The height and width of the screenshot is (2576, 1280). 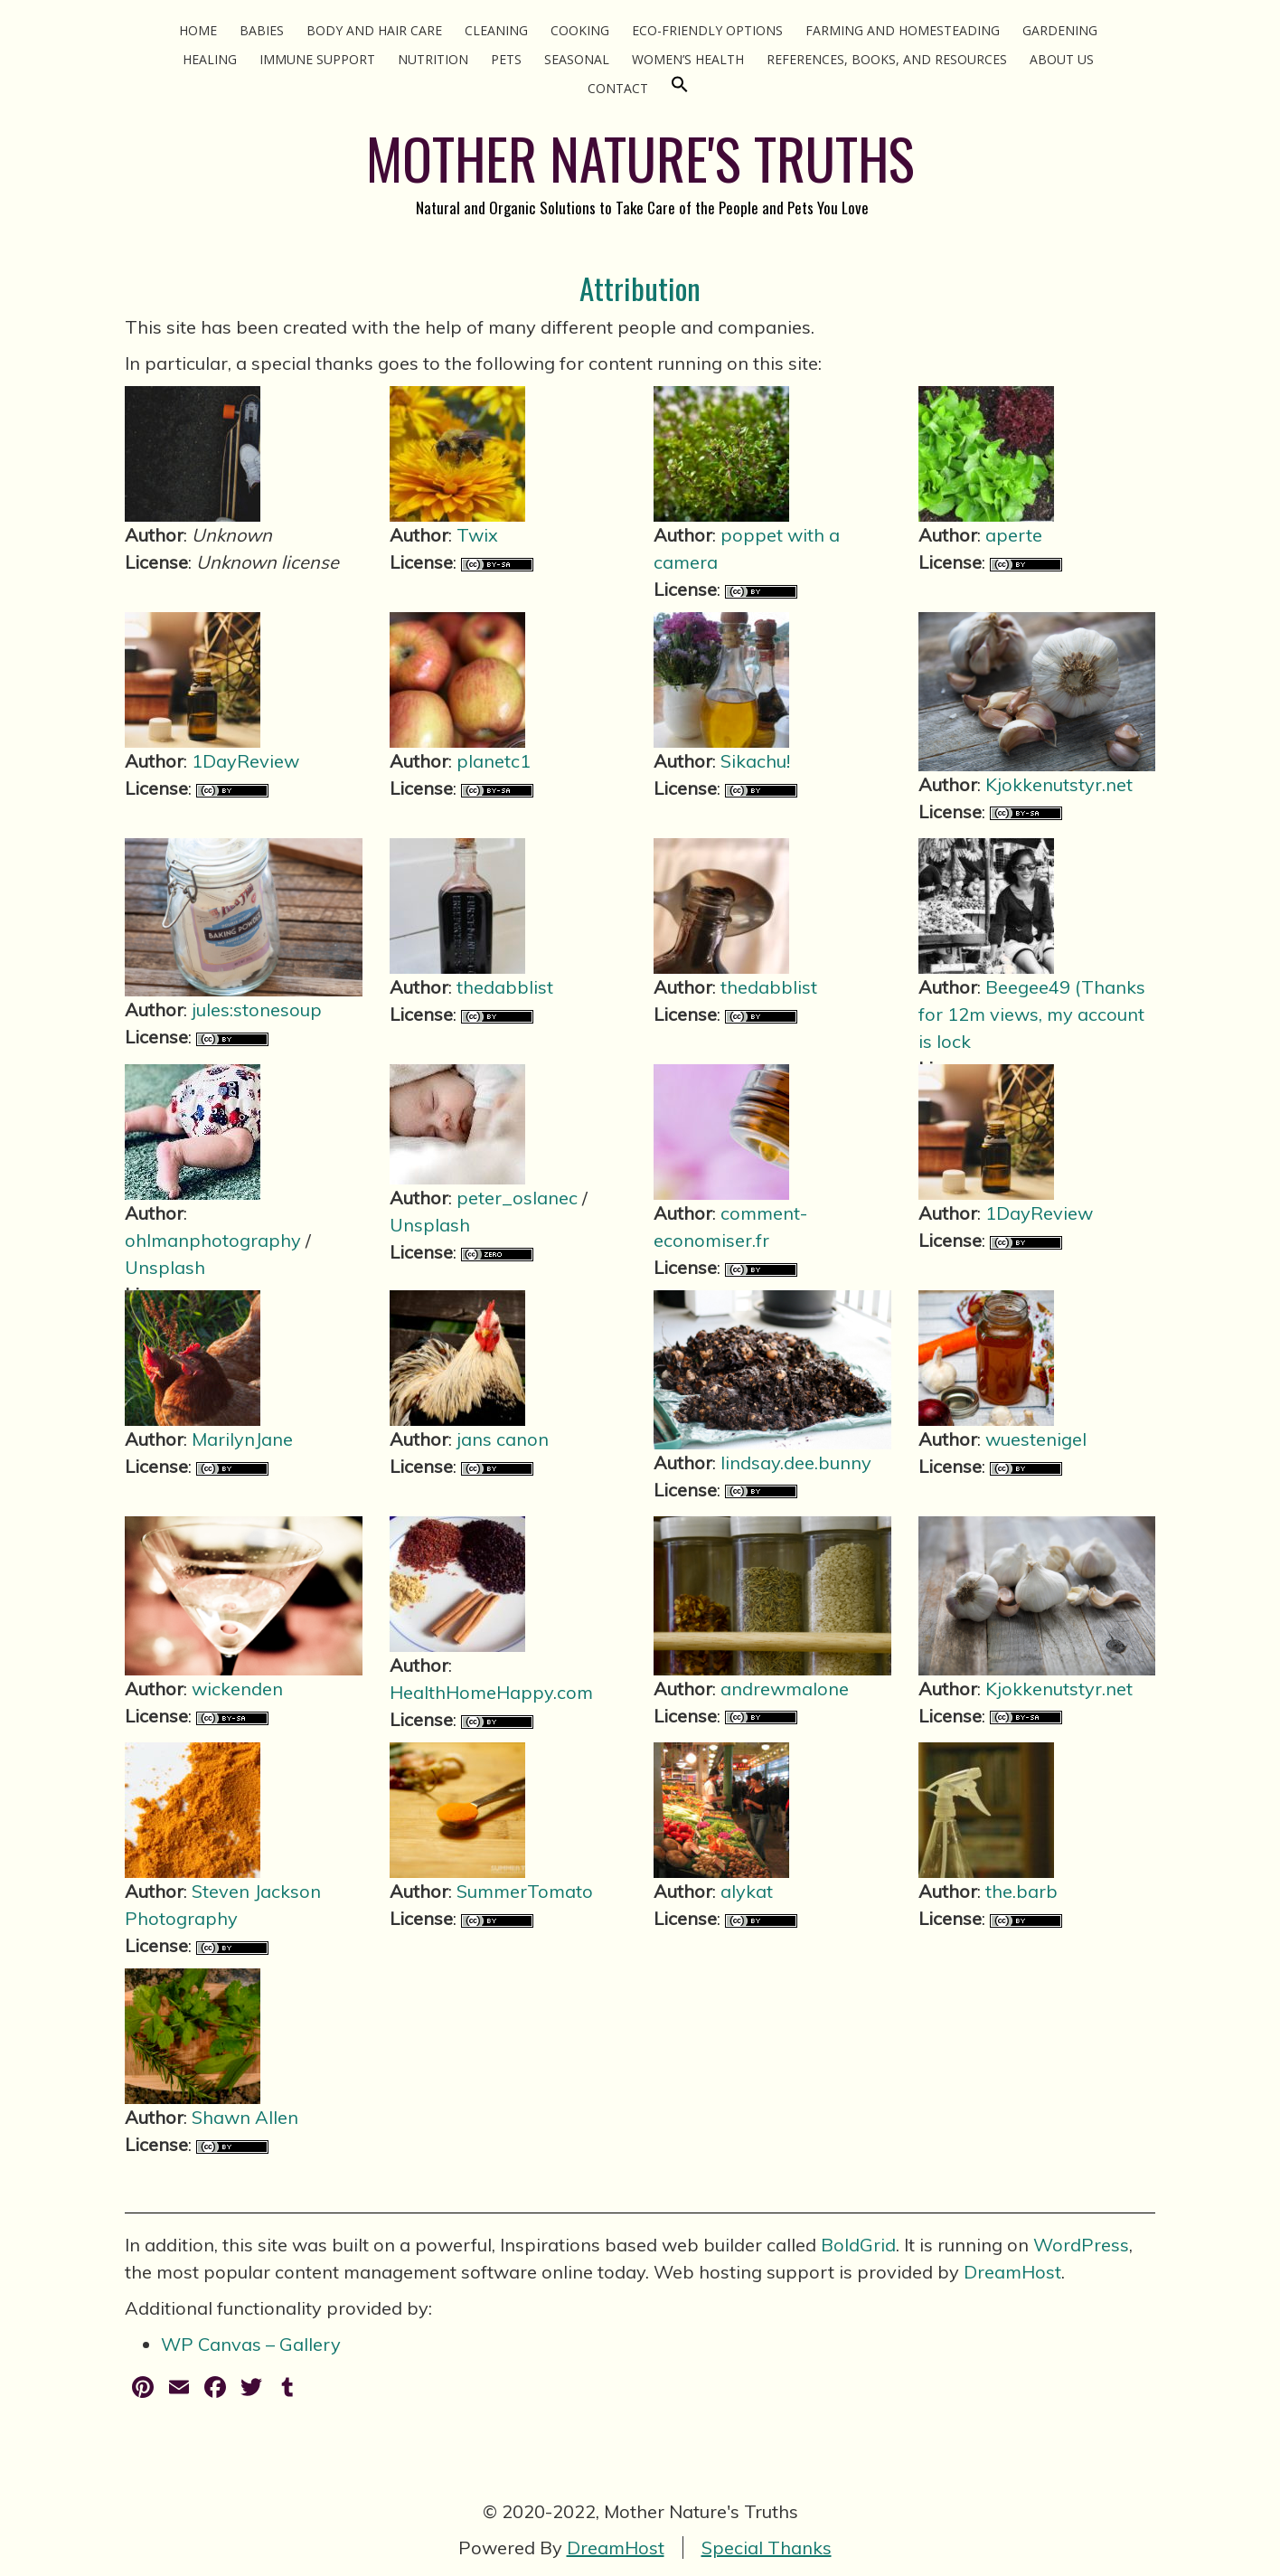 I want to click on Cleaning, so click(x=496, y=30).